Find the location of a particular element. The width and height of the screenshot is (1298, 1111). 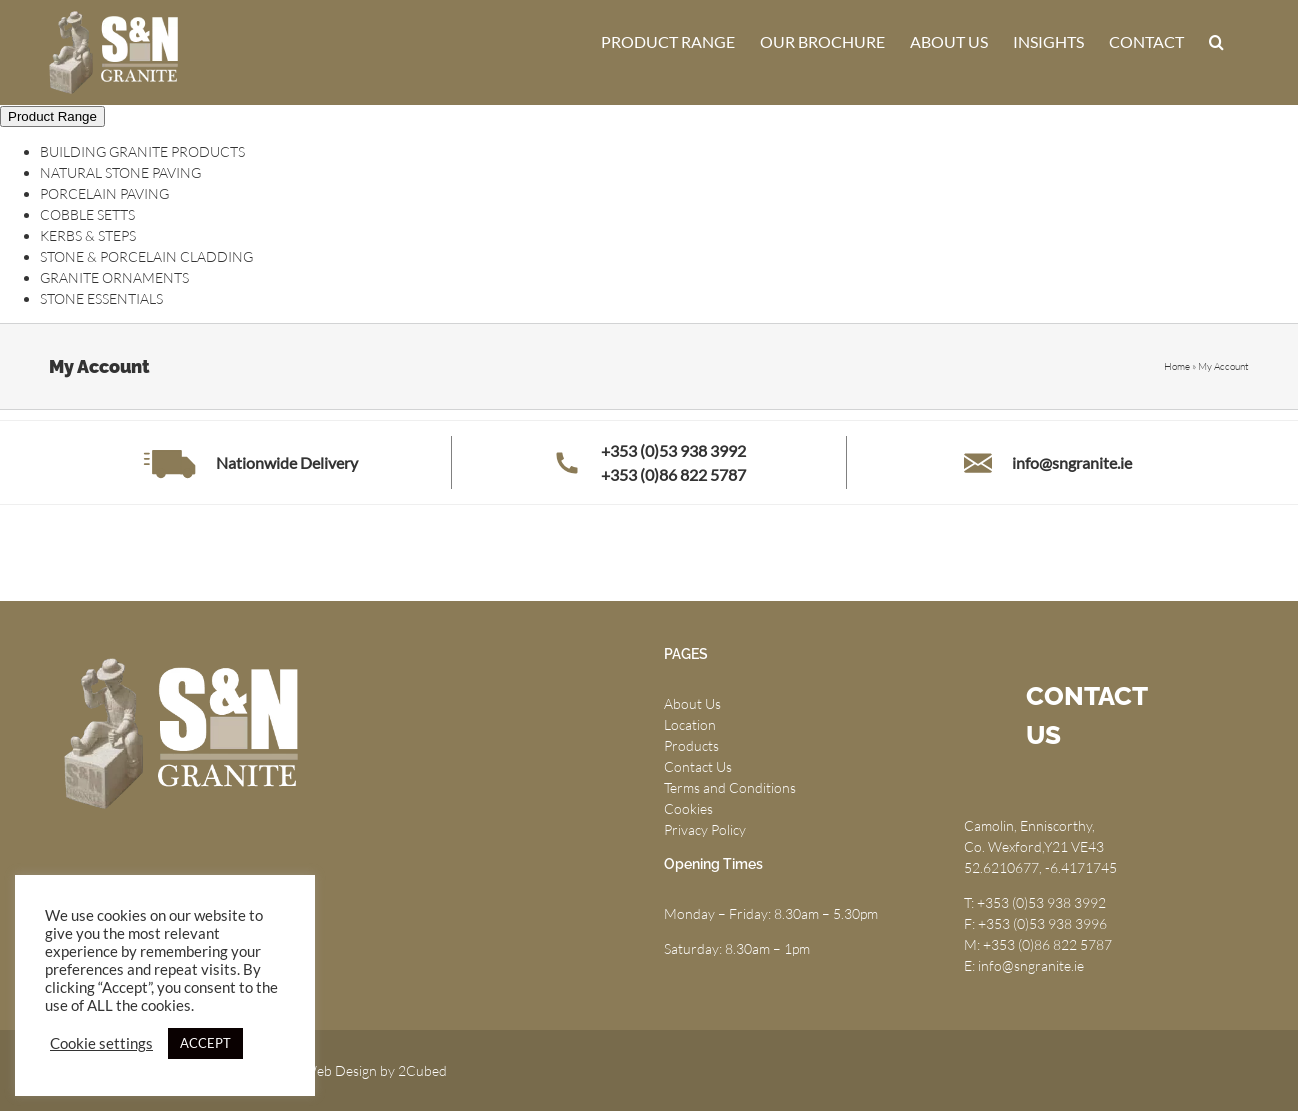

BUILDING GRANITE PRODUCTS is located at coordinates (142, 151).